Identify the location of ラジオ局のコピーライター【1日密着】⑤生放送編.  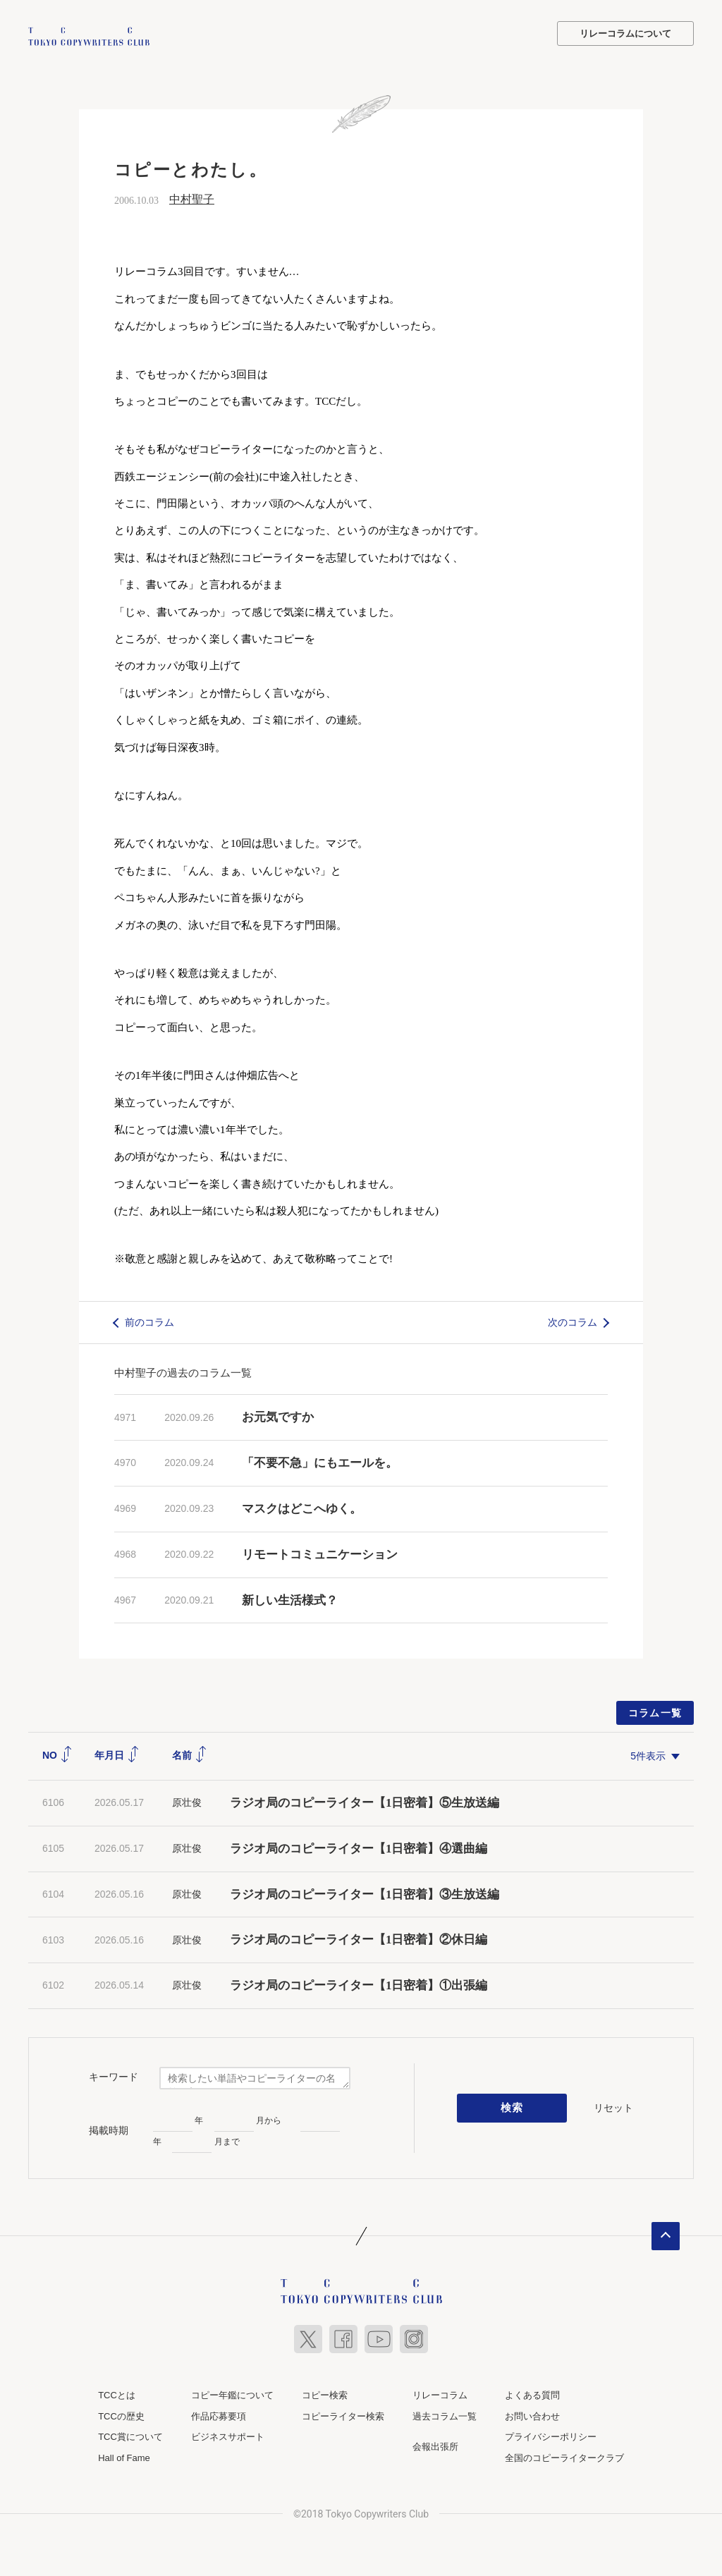
(365, 1801).